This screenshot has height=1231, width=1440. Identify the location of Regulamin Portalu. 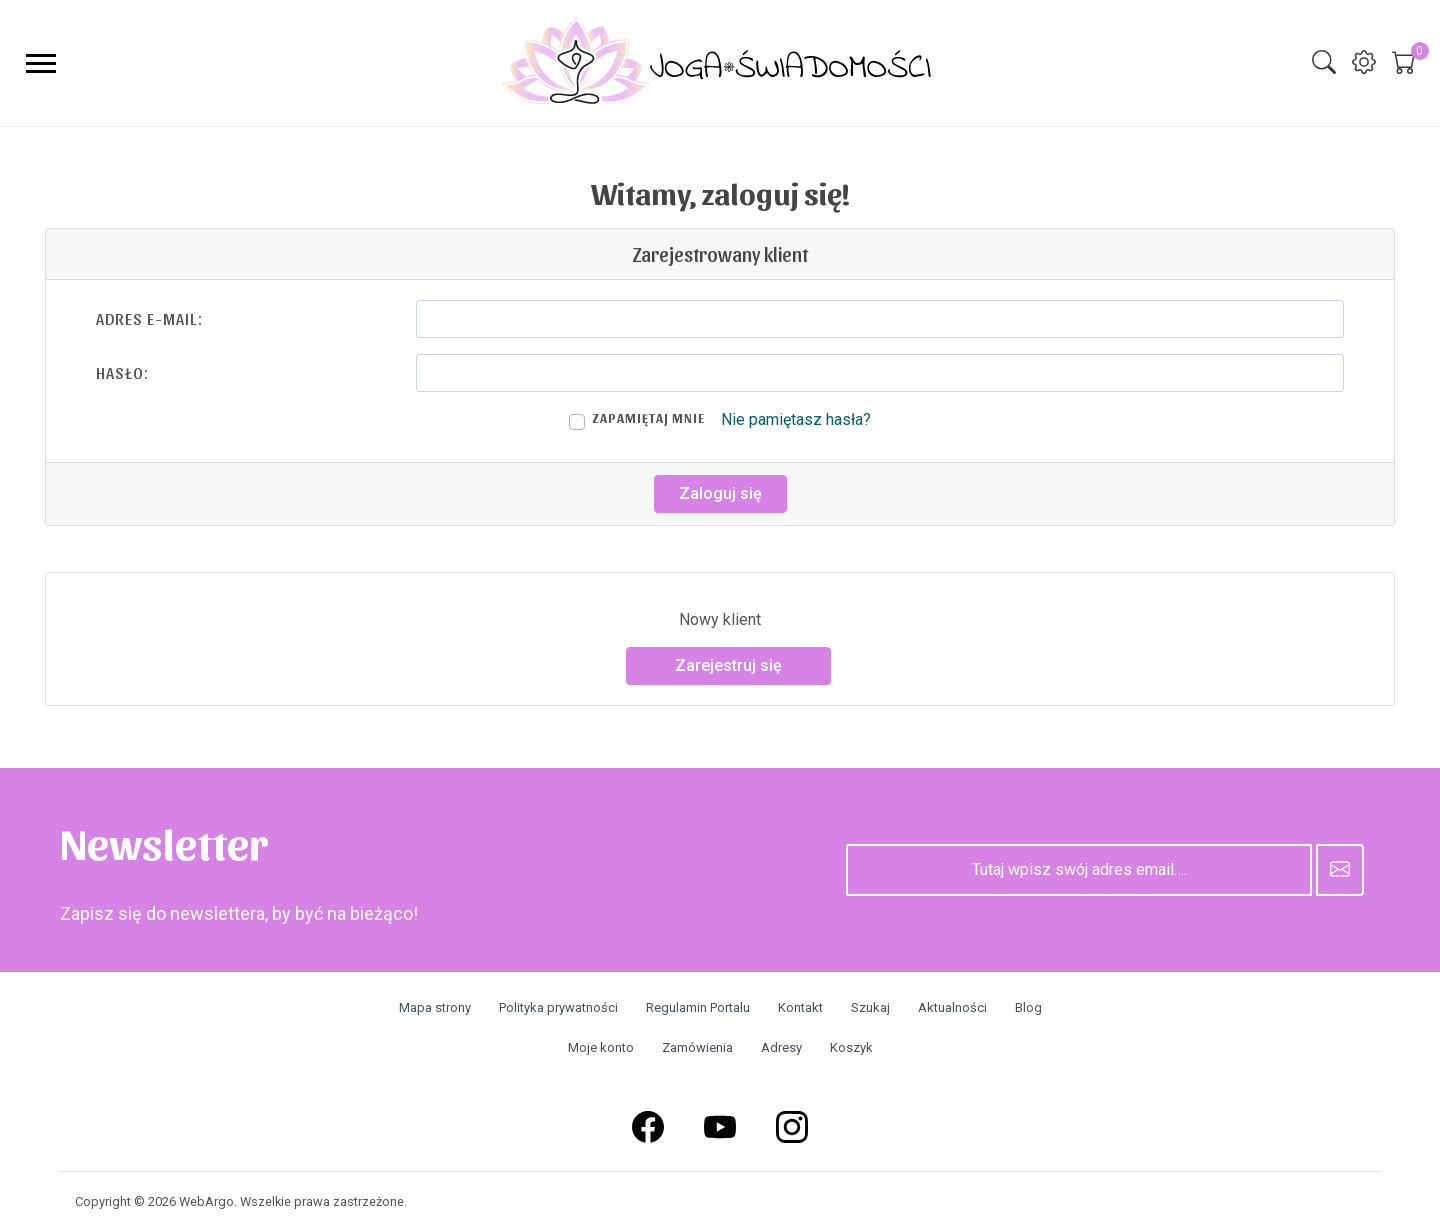
(698, 1007).